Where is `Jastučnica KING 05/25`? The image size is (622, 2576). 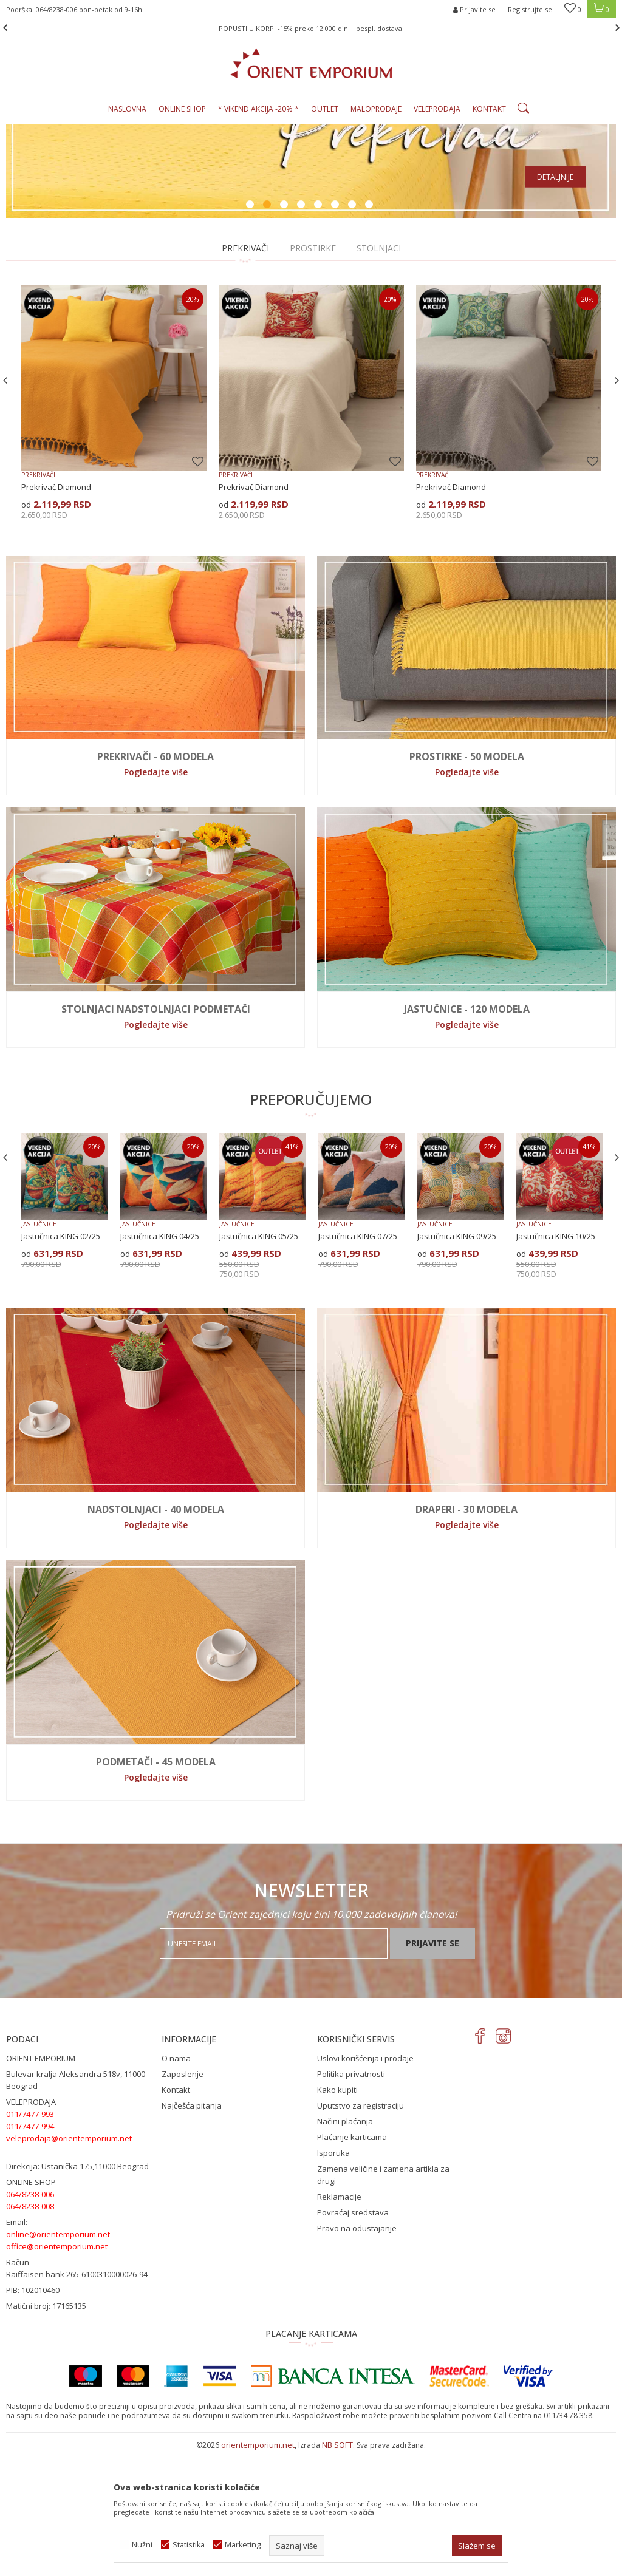
Jastučnica KING 05/25 is located at coordinates (258, 1360).